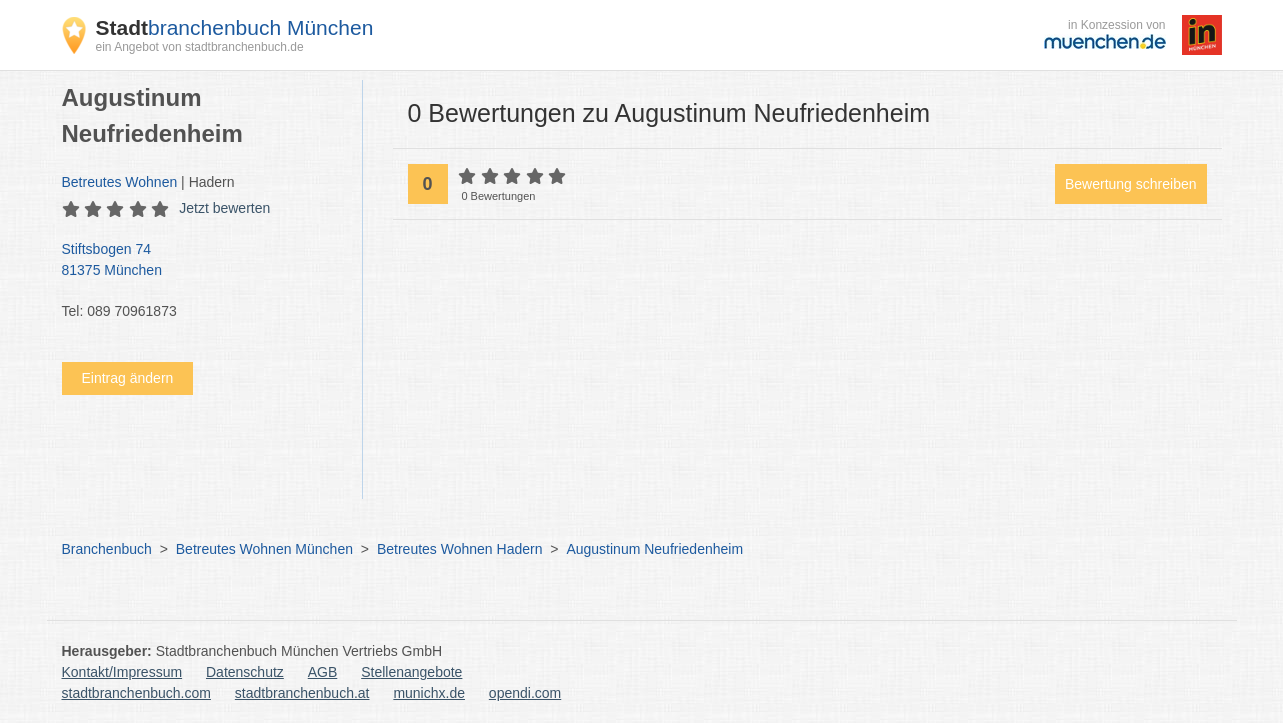 The width and height of the screenshot is (1283, 723). Describe the element at coordinates (107, 549) in the screenshot. I see `Branchenbuch` at that location.